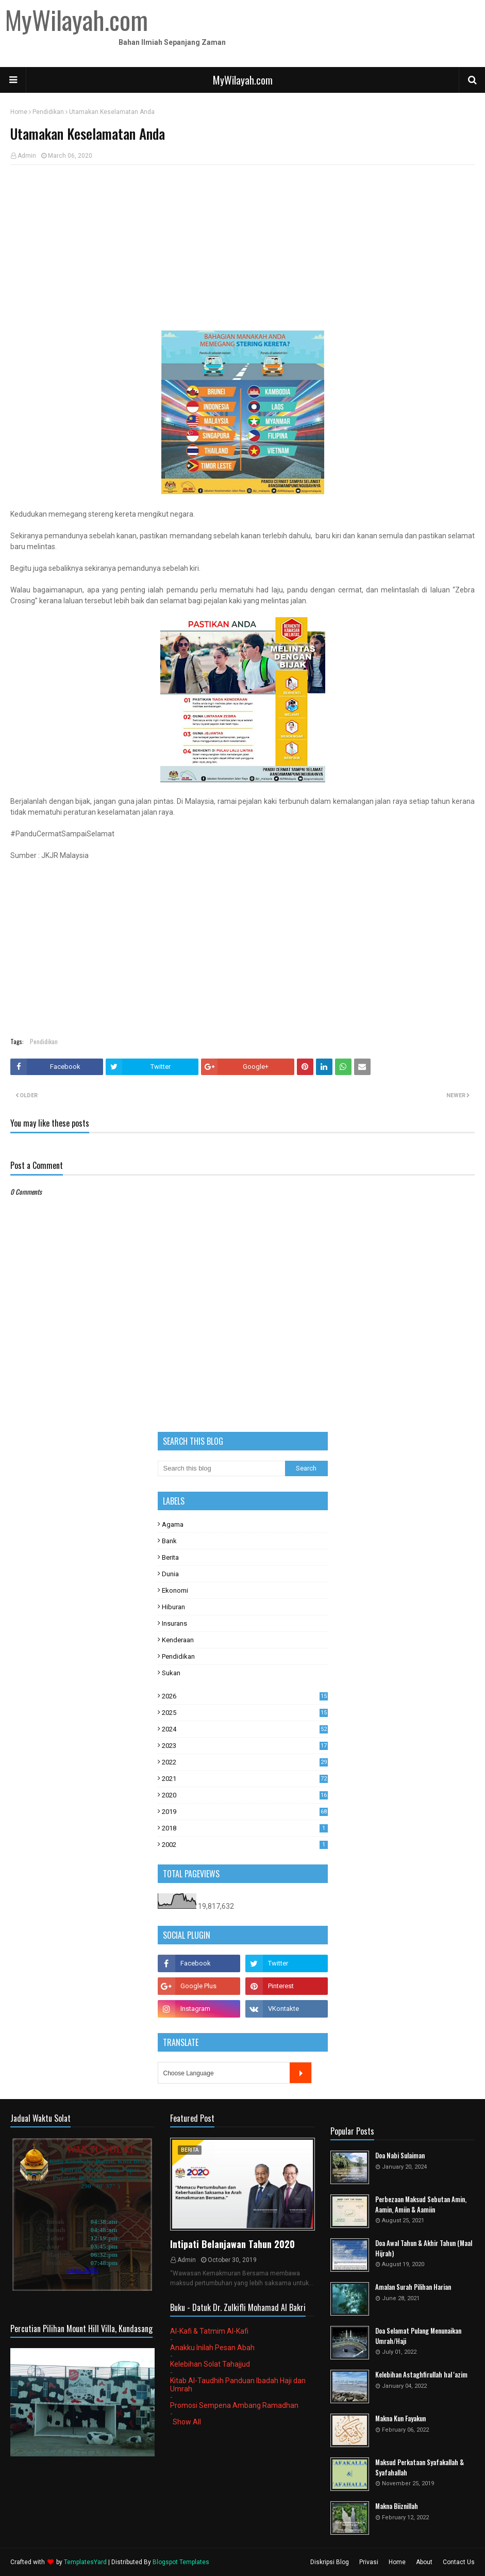 This screenshot has height=2576, width=485. Describe the element at coordinates (85, 2562) in the screenshot. I see `TemplatesYard` at that location.